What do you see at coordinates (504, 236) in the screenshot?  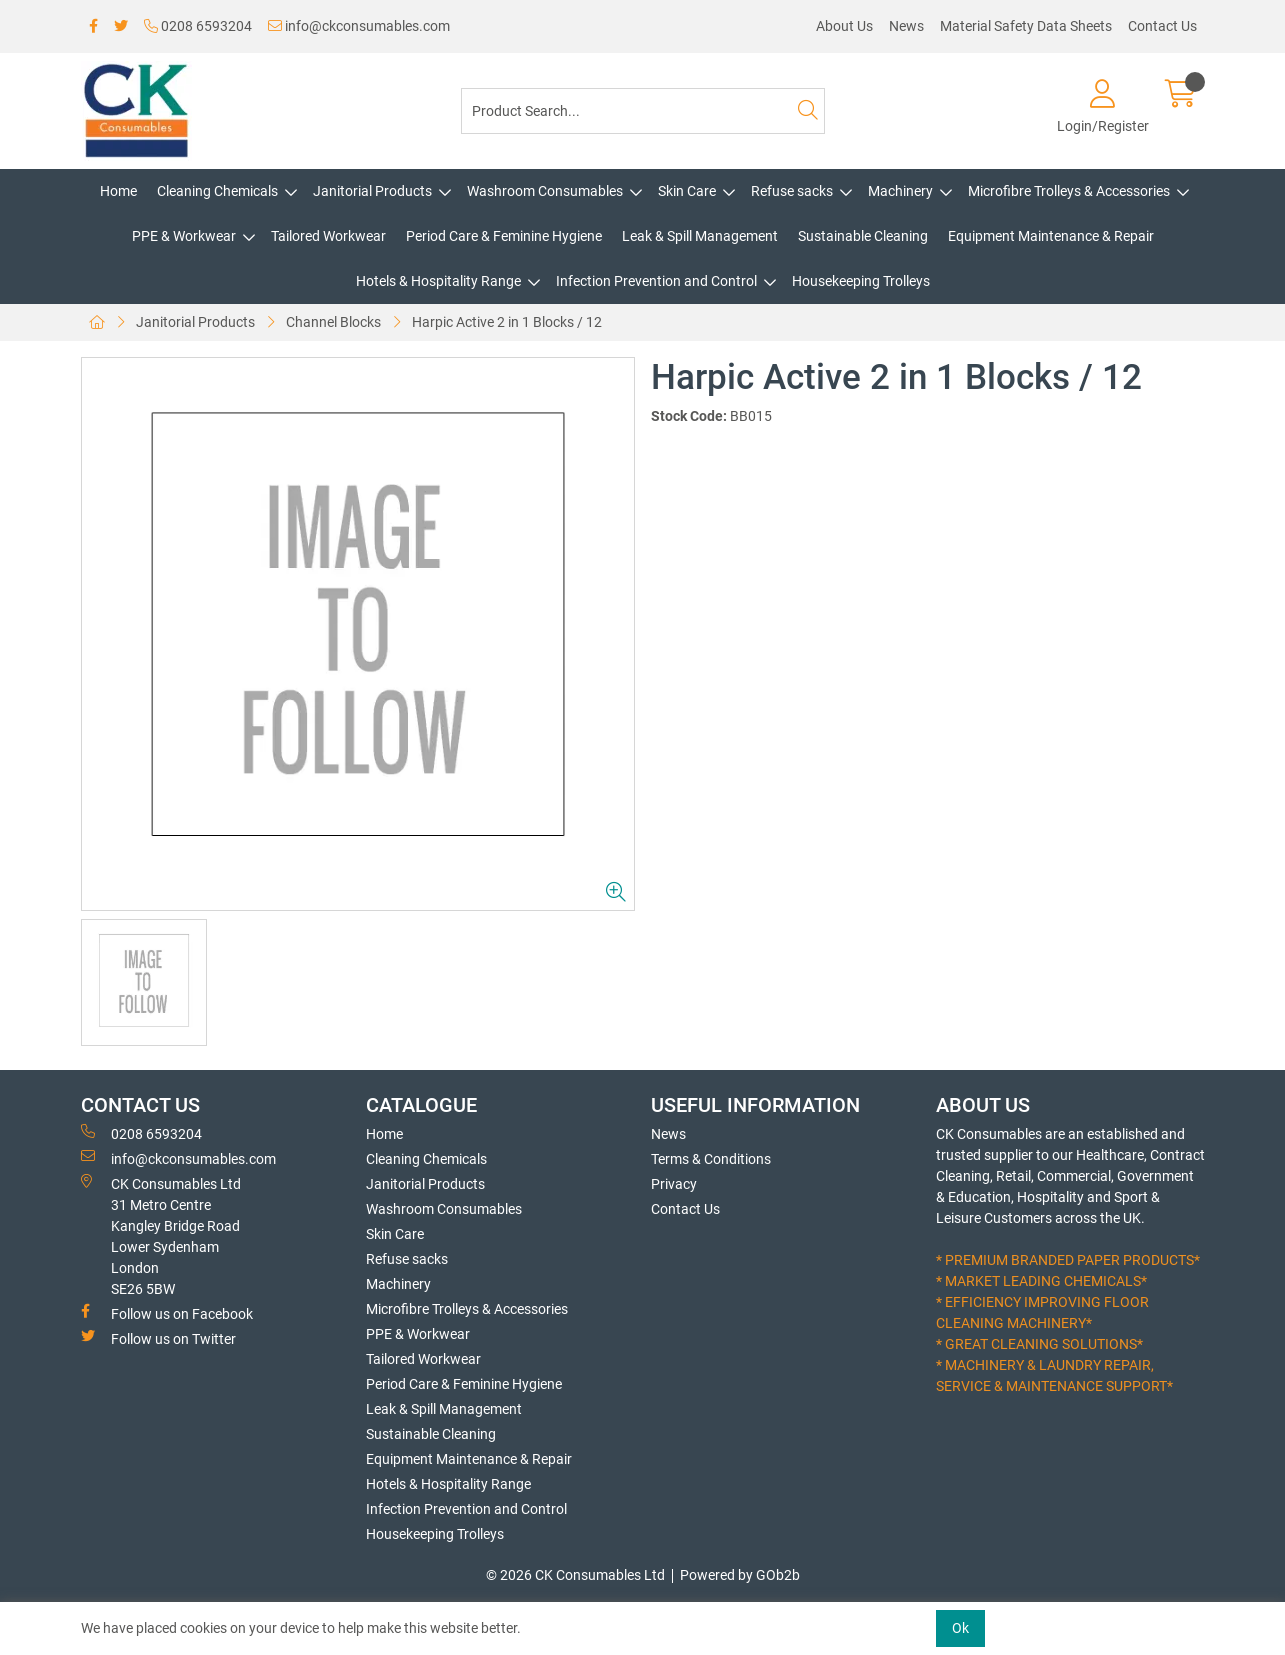 I see `Period Care & Feminine Hygiene` at bounding box center [504, 236].